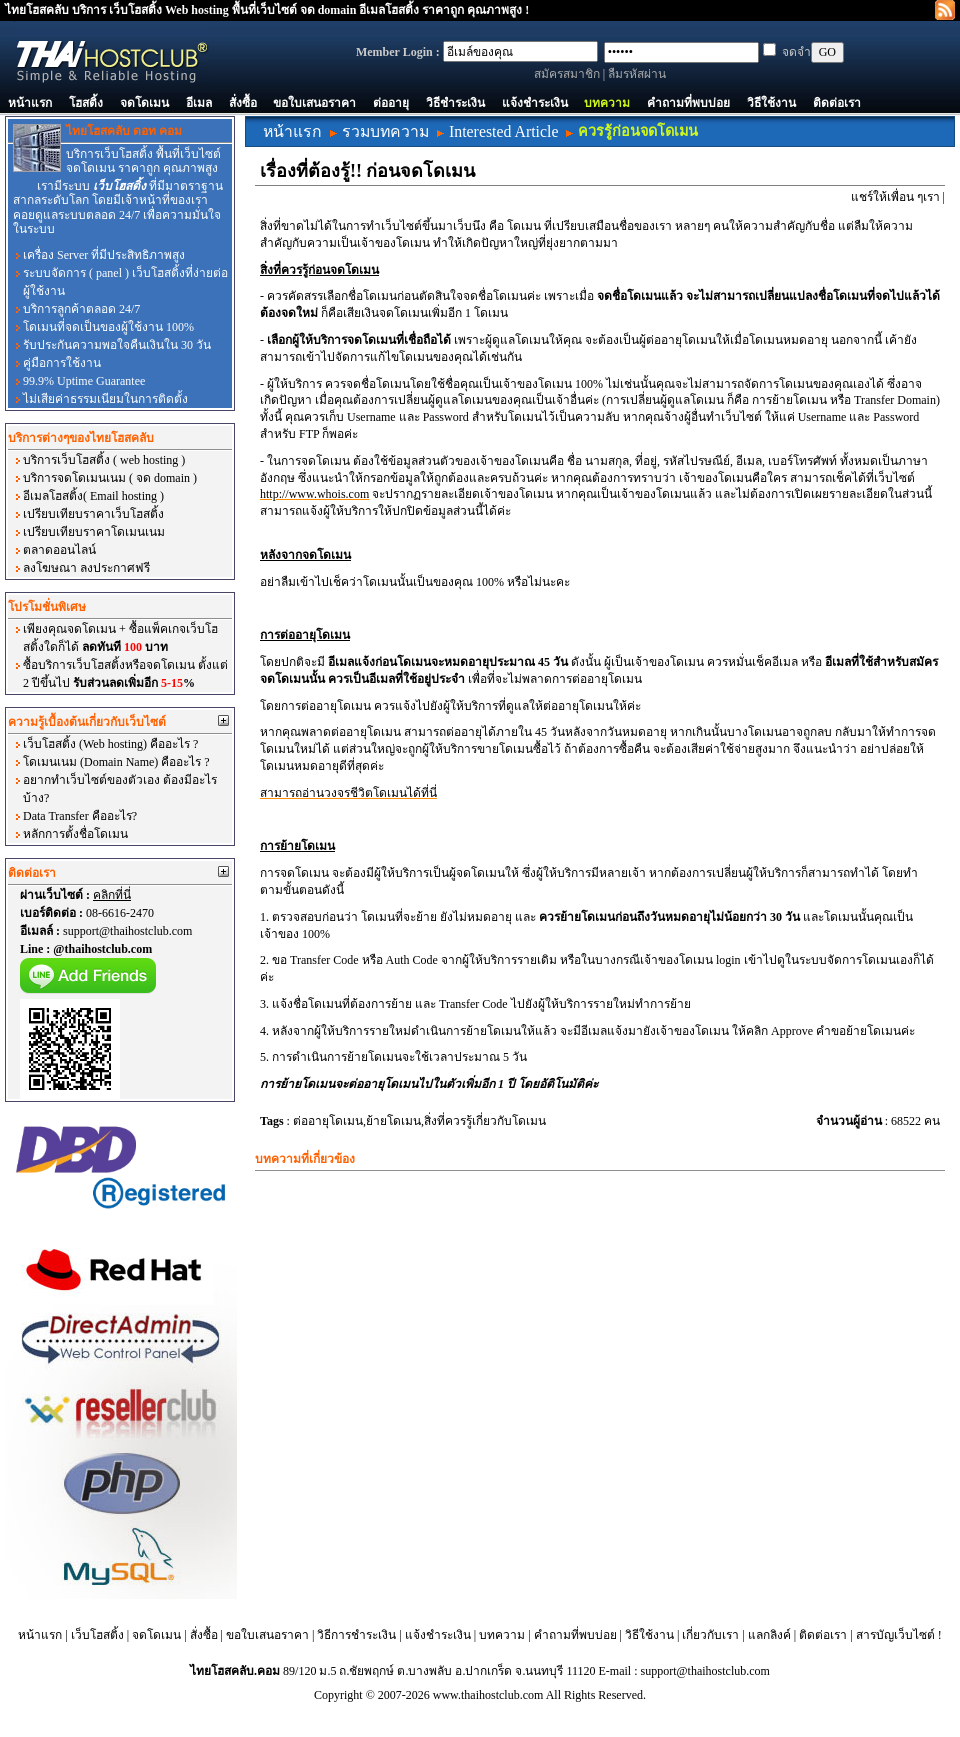  Describe the element at coordinates (607, 103) in the screenshot. I see `บทความ` at that location.